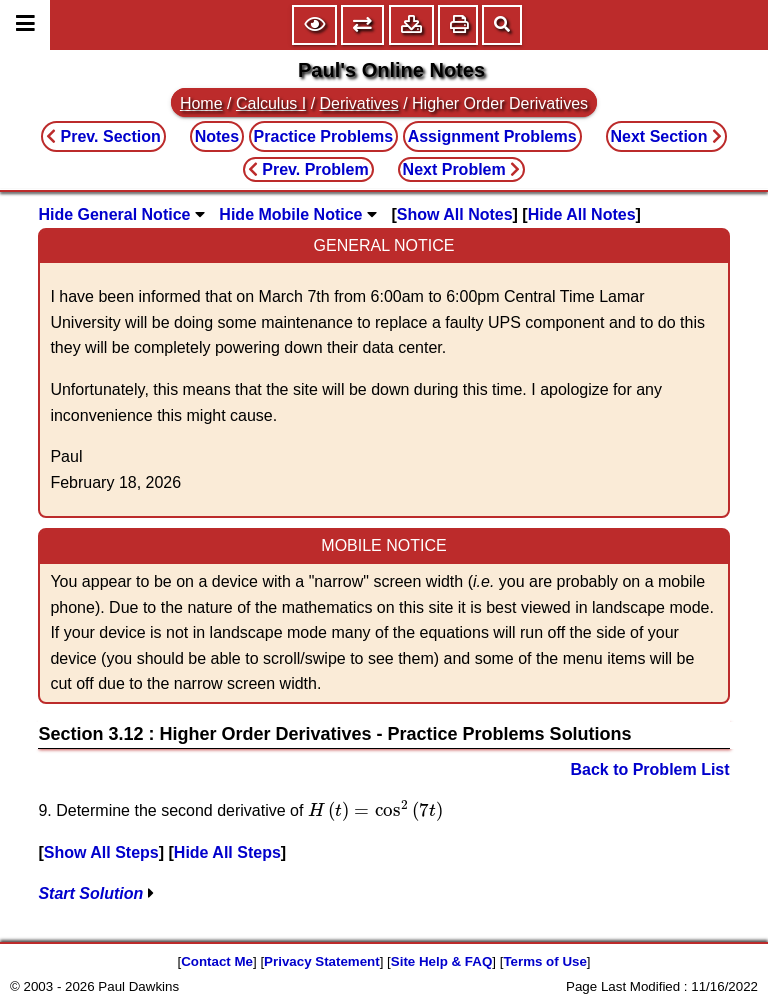 The width and height of the screenshot is (768, 1004). Describe the element at coordinates (359, 103) in the screenshot. I see `Derivatives` at that location.